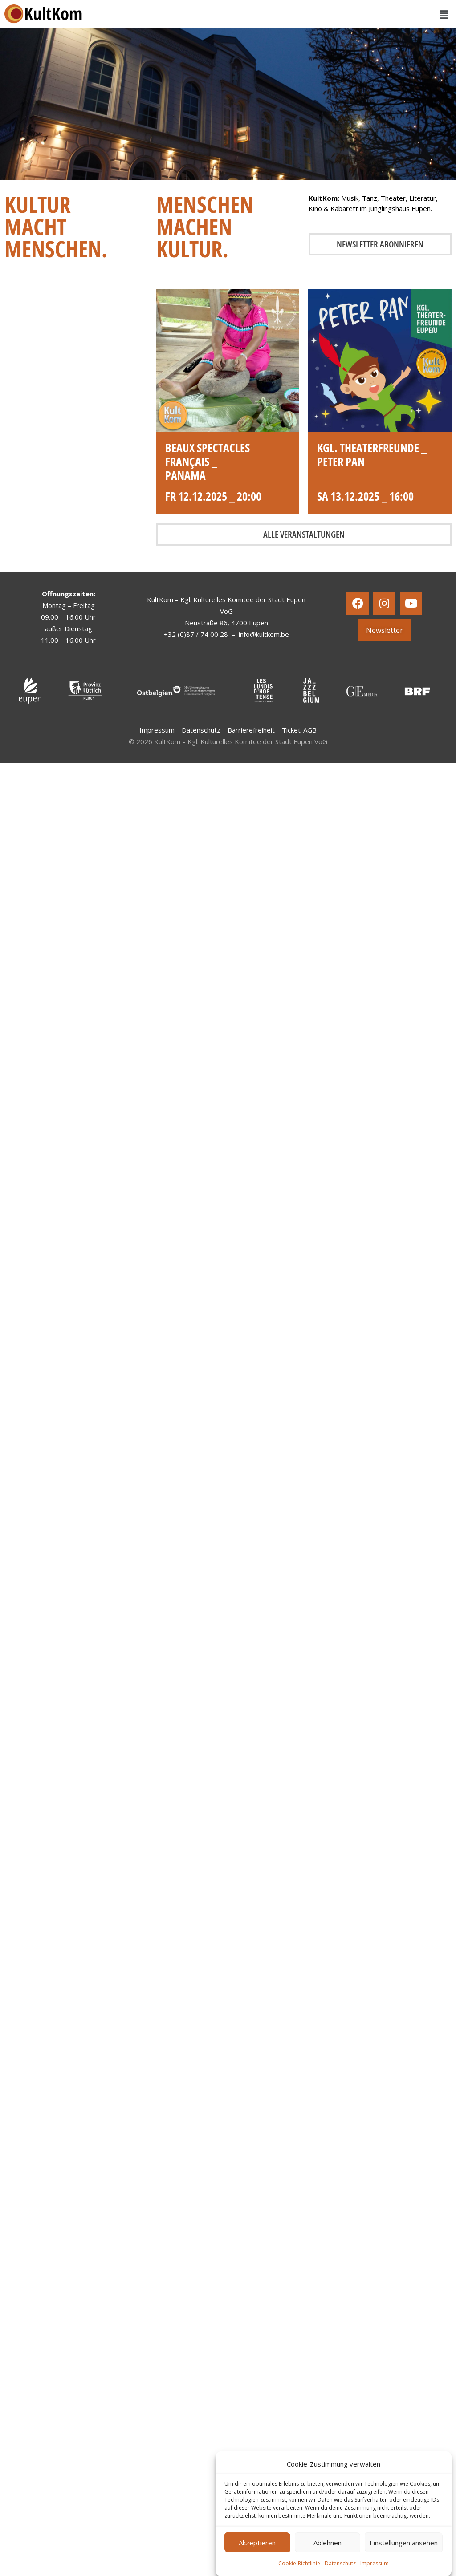  What do you see at coordinates (340, 2563) in the screenshot?
I see `Datenschutz` at bounding box center [340, 2563].